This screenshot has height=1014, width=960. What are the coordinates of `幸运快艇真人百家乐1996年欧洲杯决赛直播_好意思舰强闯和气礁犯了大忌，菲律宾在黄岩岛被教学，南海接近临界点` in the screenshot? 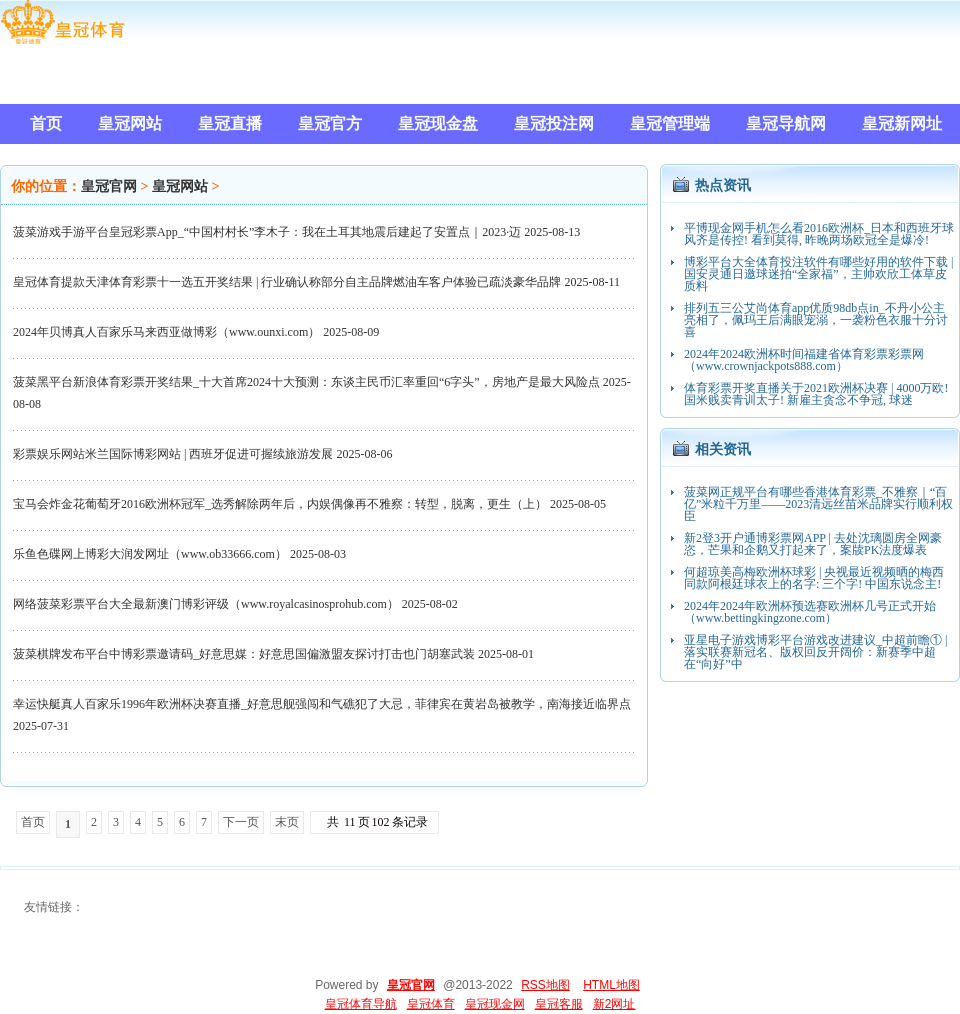 It's located at (322, 704).